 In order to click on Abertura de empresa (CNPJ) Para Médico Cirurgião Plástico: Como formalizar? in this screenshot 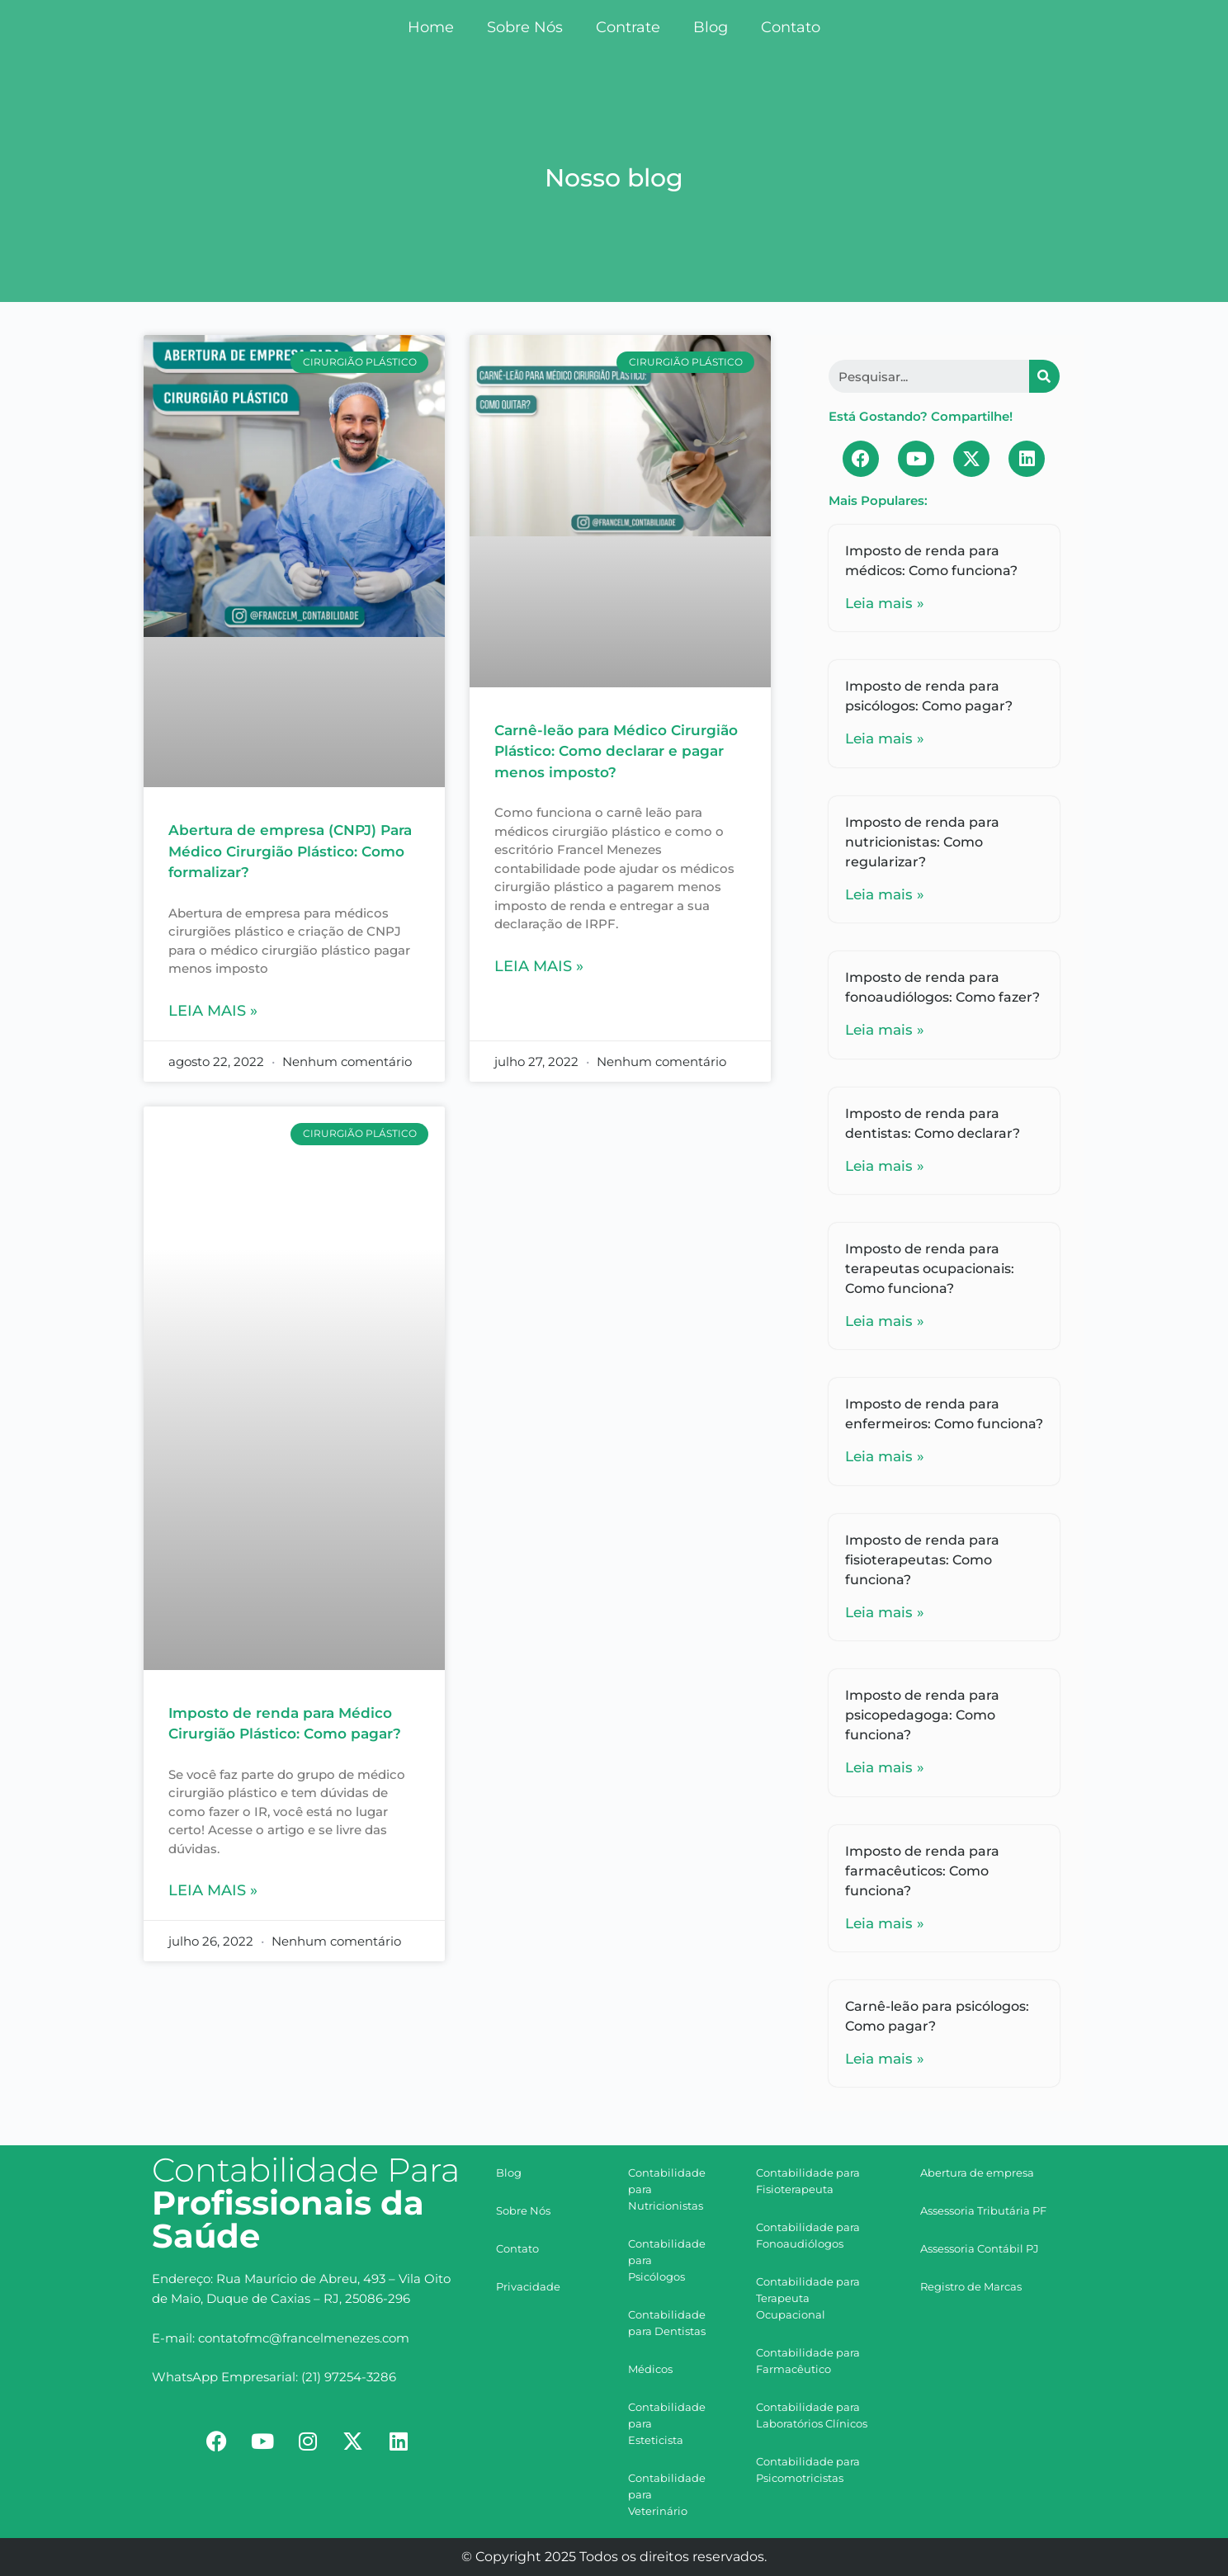, I will do `click(290, 851)`.